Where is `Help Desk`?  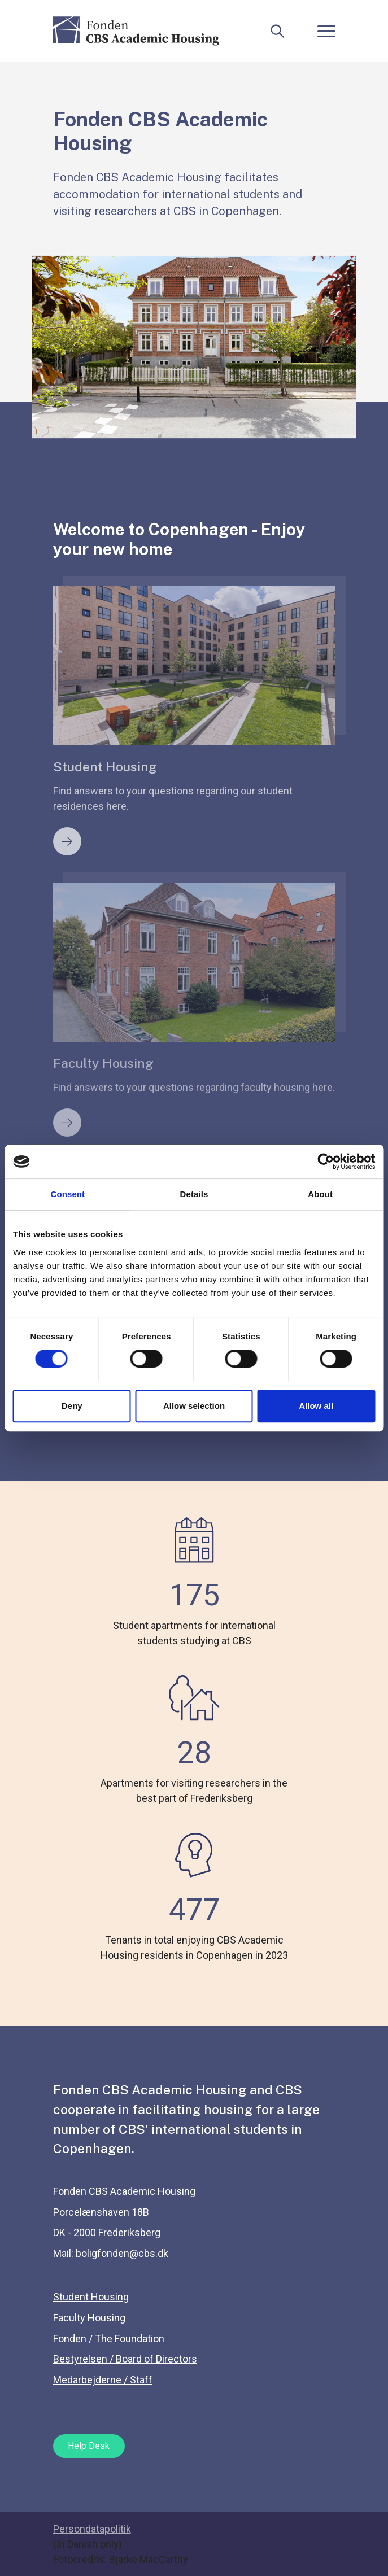
Help Desk is located at coordinates (89, 2445).